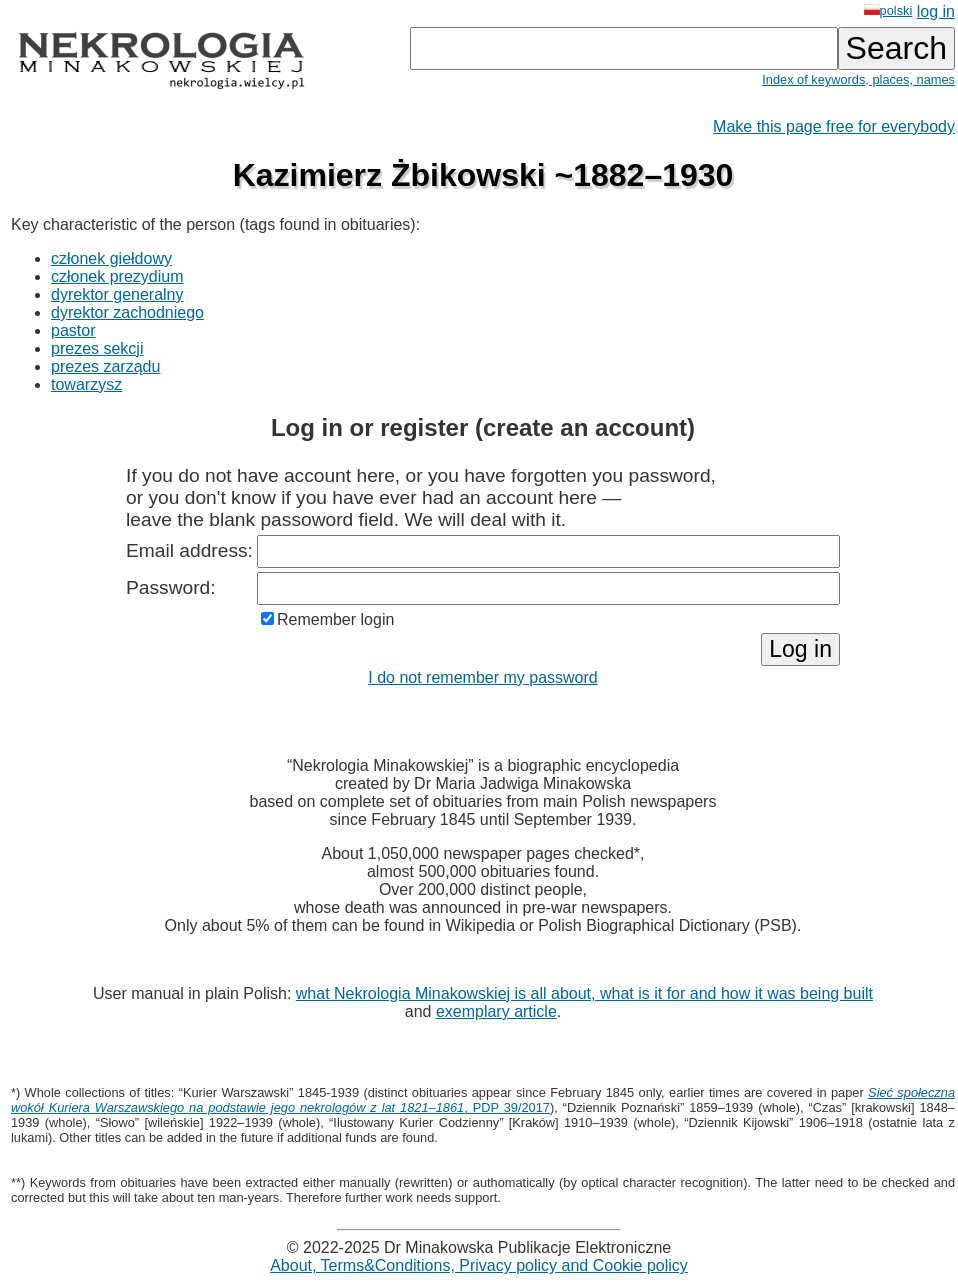 Image resolution: width=958 pixels, height=1283 pixels. Describe the element at coordinates (482, 677) in the screenshot. I see `I do not remember my password` at that location.